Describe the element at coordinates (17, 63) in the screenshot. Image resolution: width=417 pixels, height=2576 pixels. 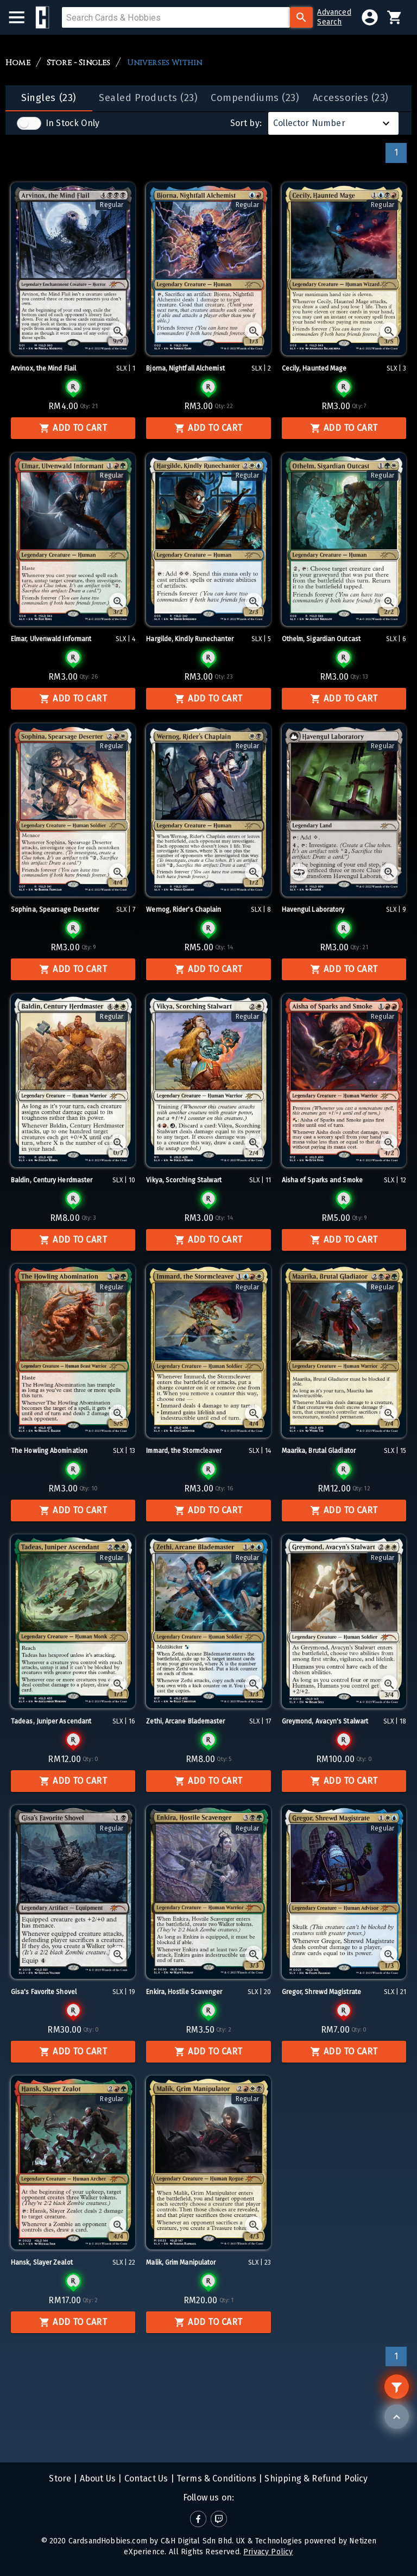
I see `Home` at that location.